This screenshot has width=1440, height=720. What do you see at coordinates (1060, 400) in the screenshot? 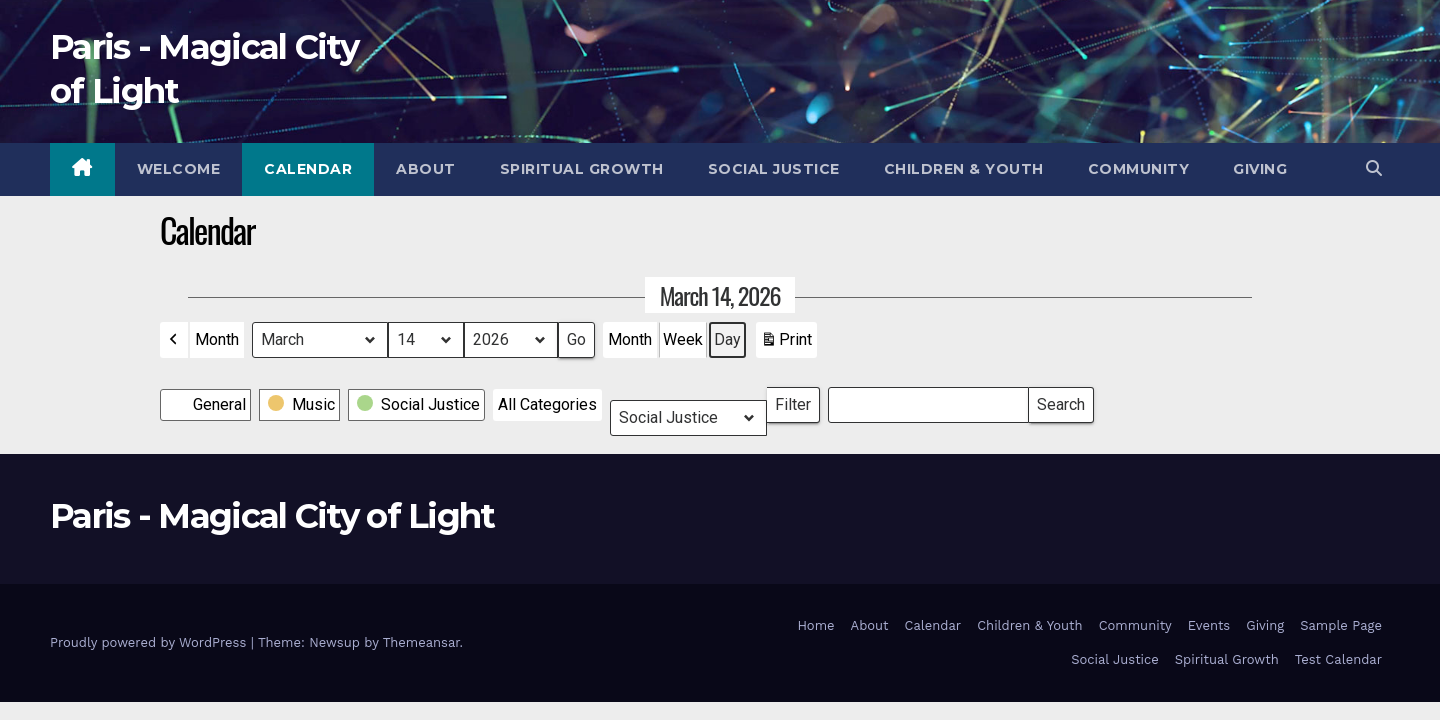
I see `Search` at bounding box center [1060, 400].